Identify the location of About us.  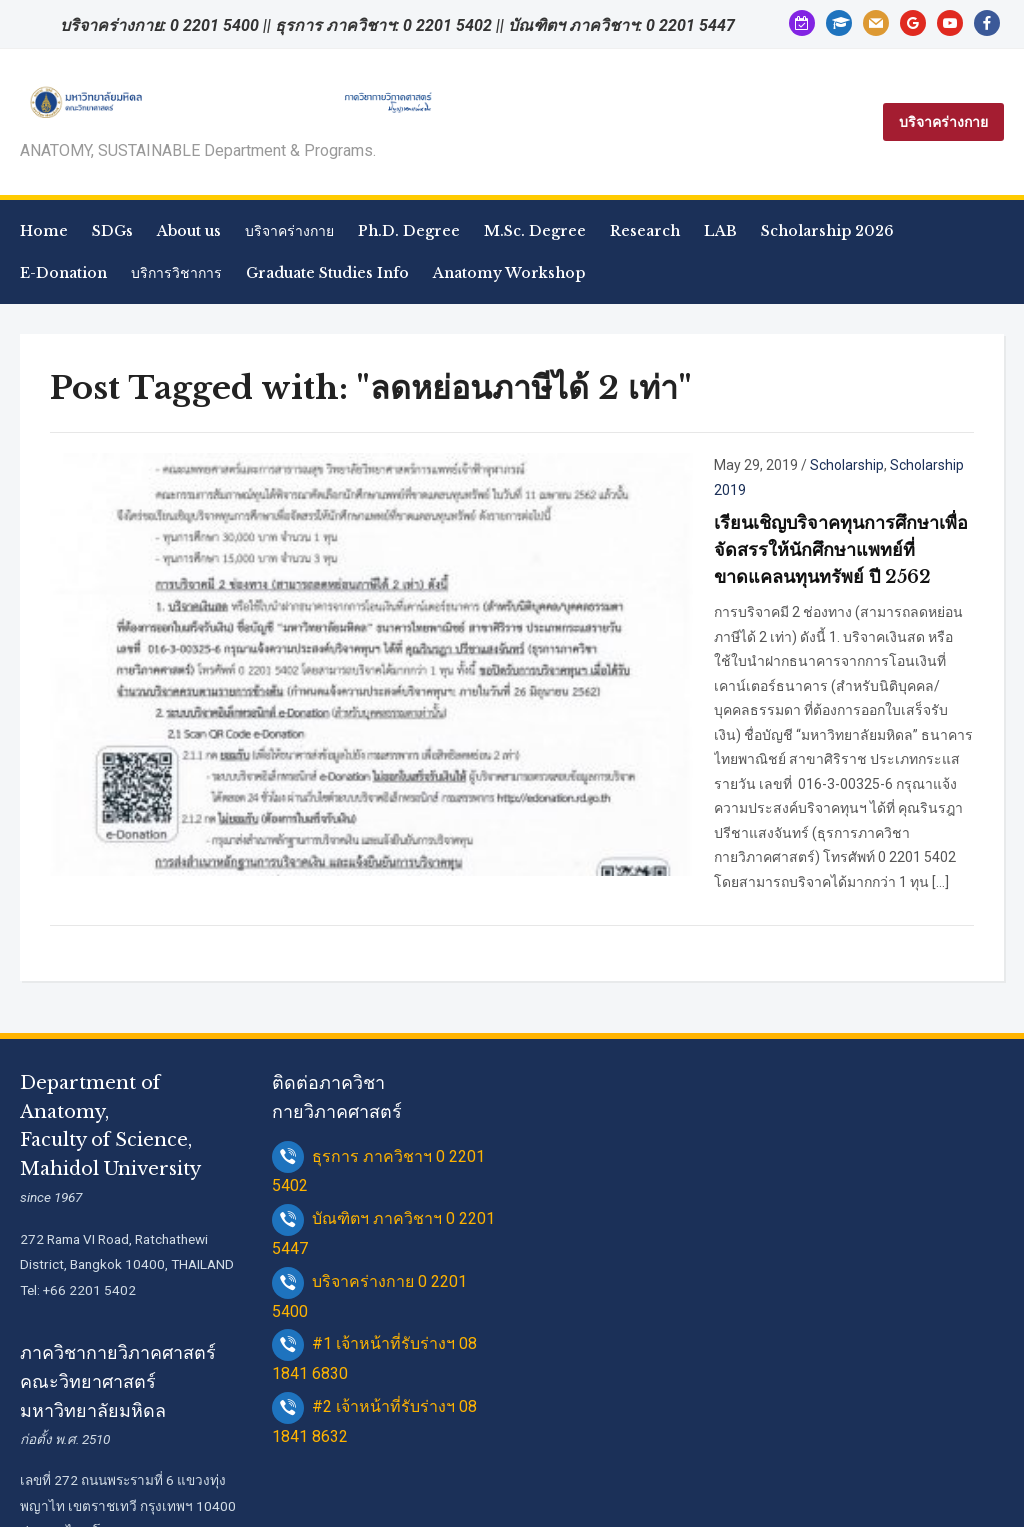
(189, 231).